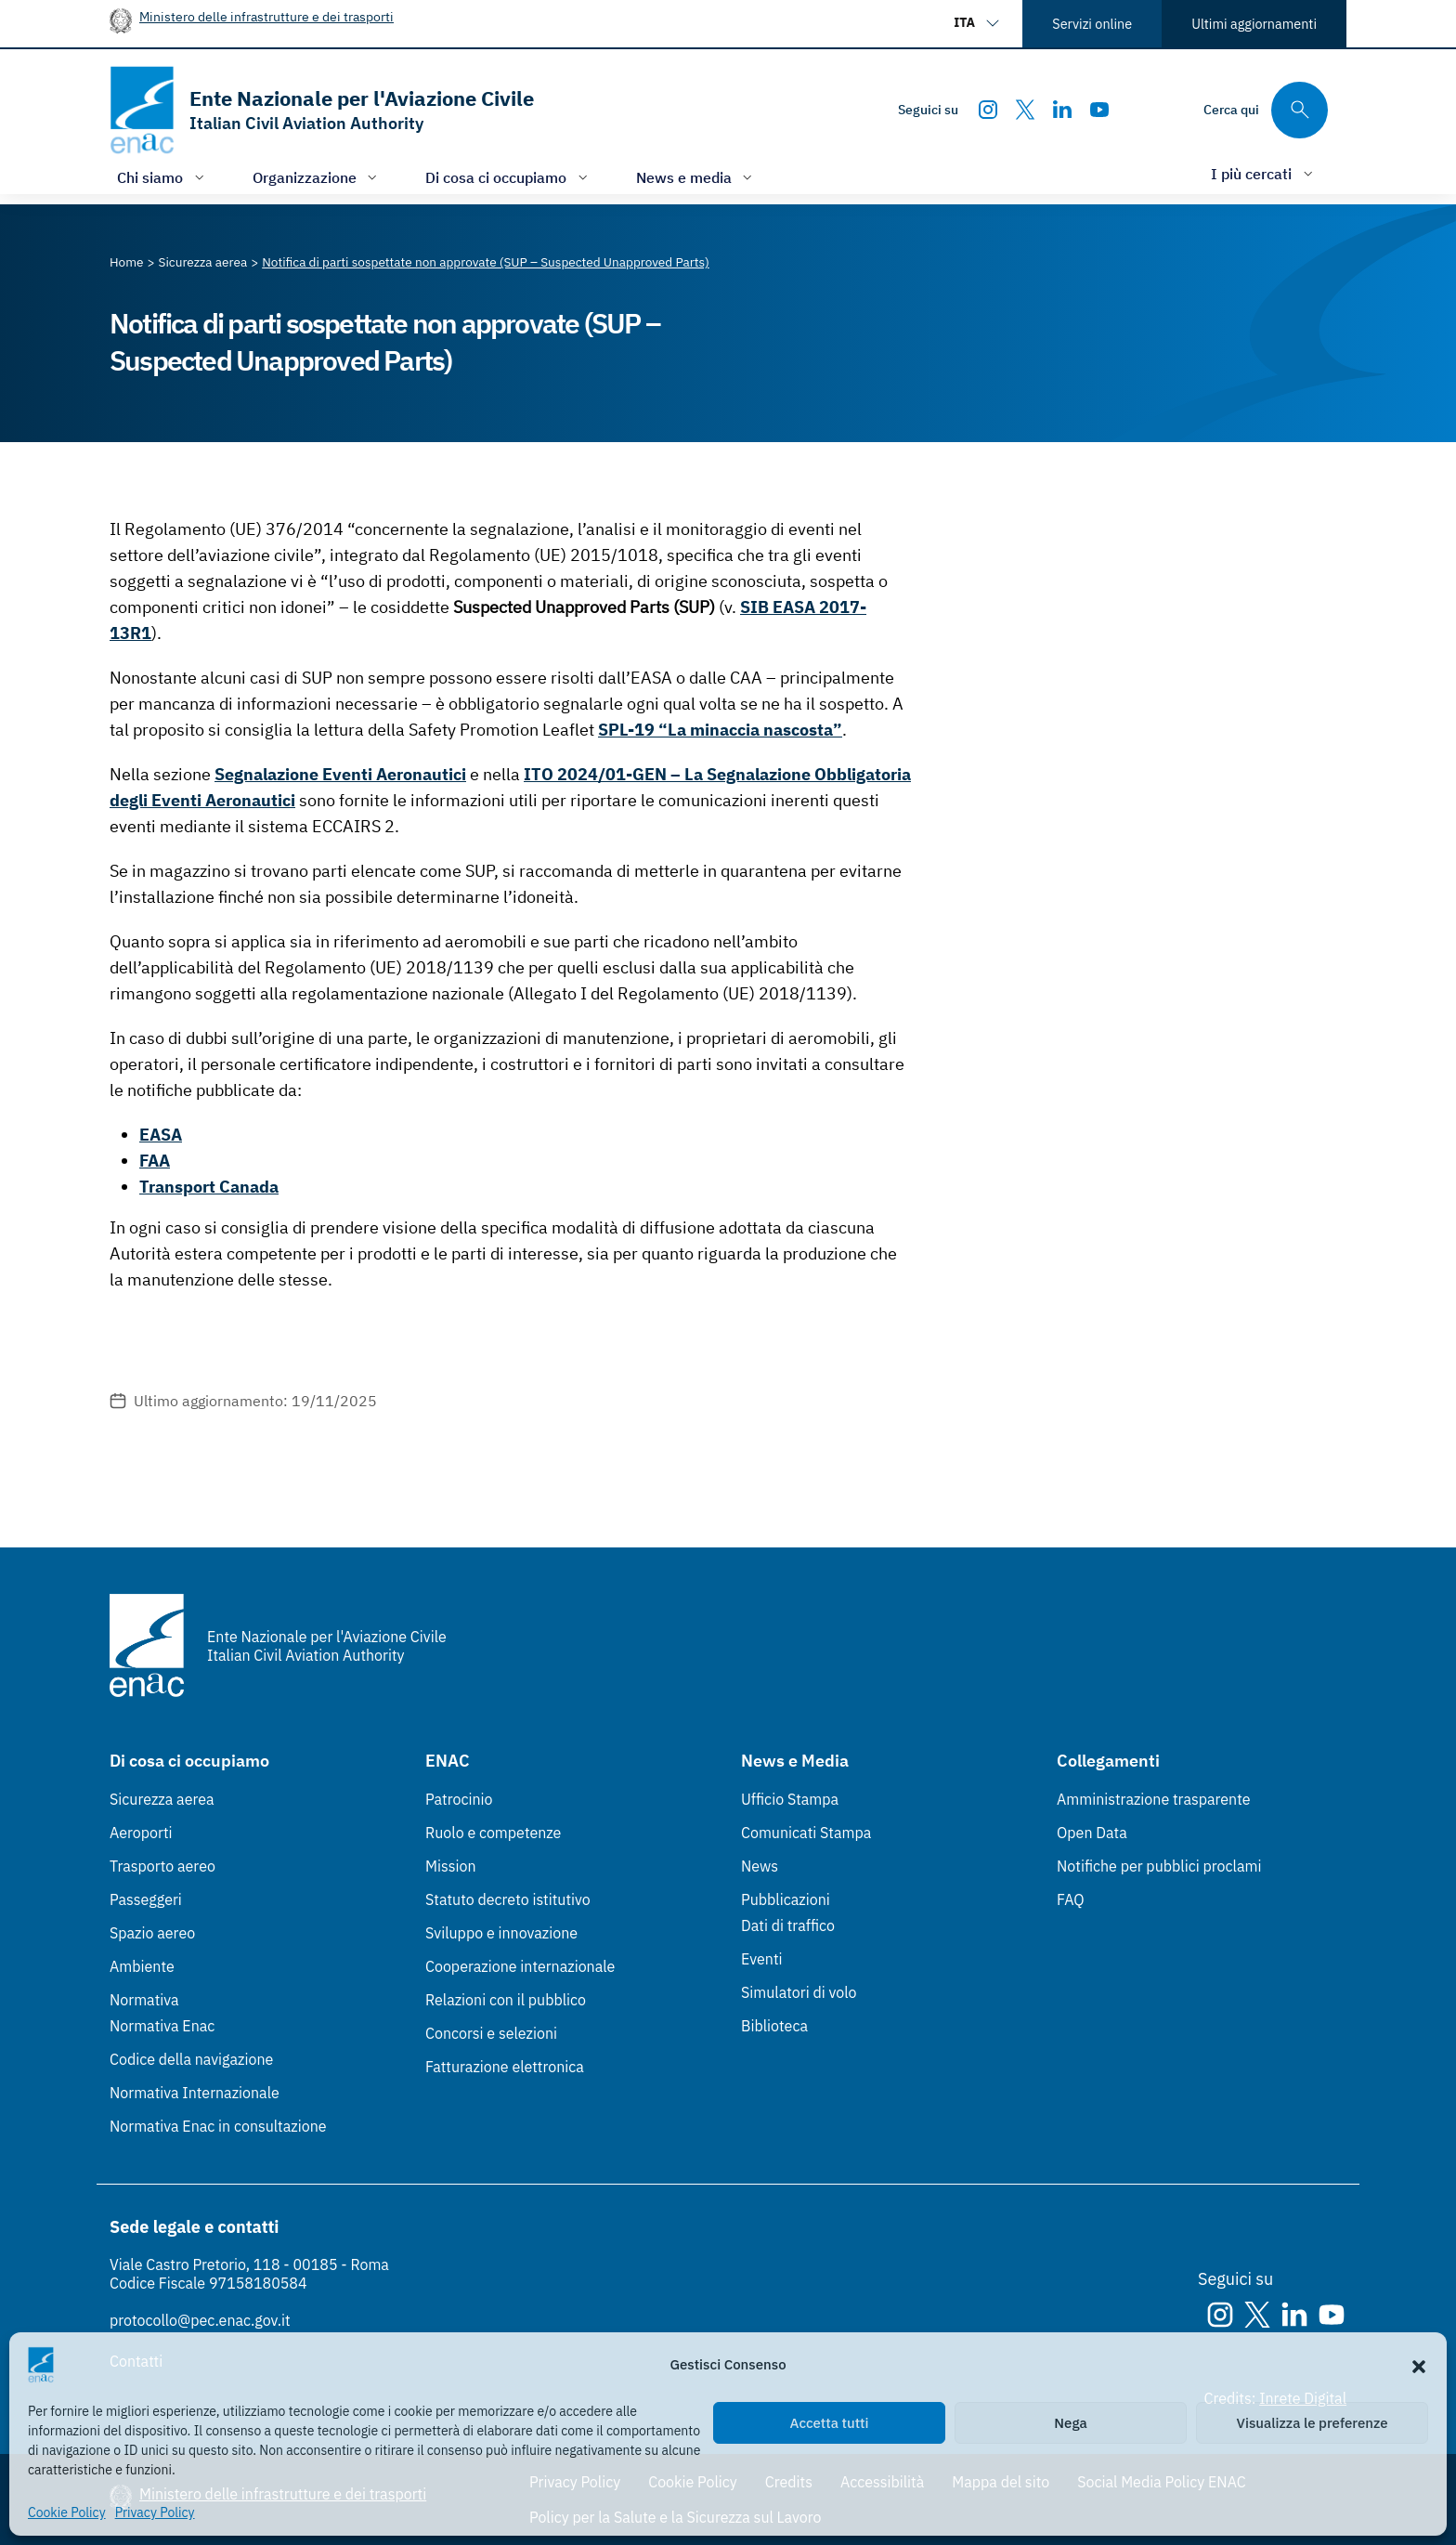  What do you see at coordinates (806, 1832) in the screenshot?
I see `Comunicati Stampa` at bounding box center [806, 1832].